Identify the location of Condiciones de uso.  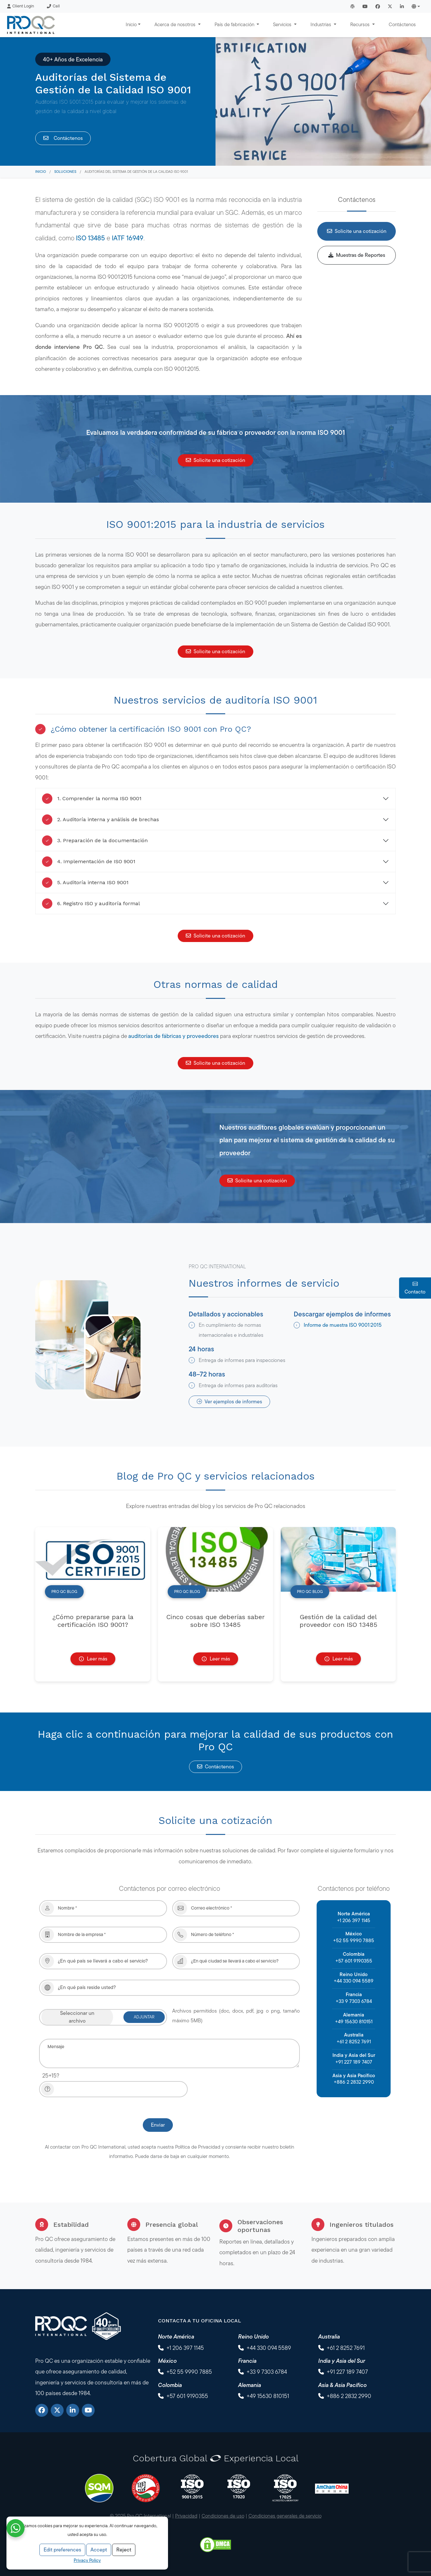
(223, 2515).